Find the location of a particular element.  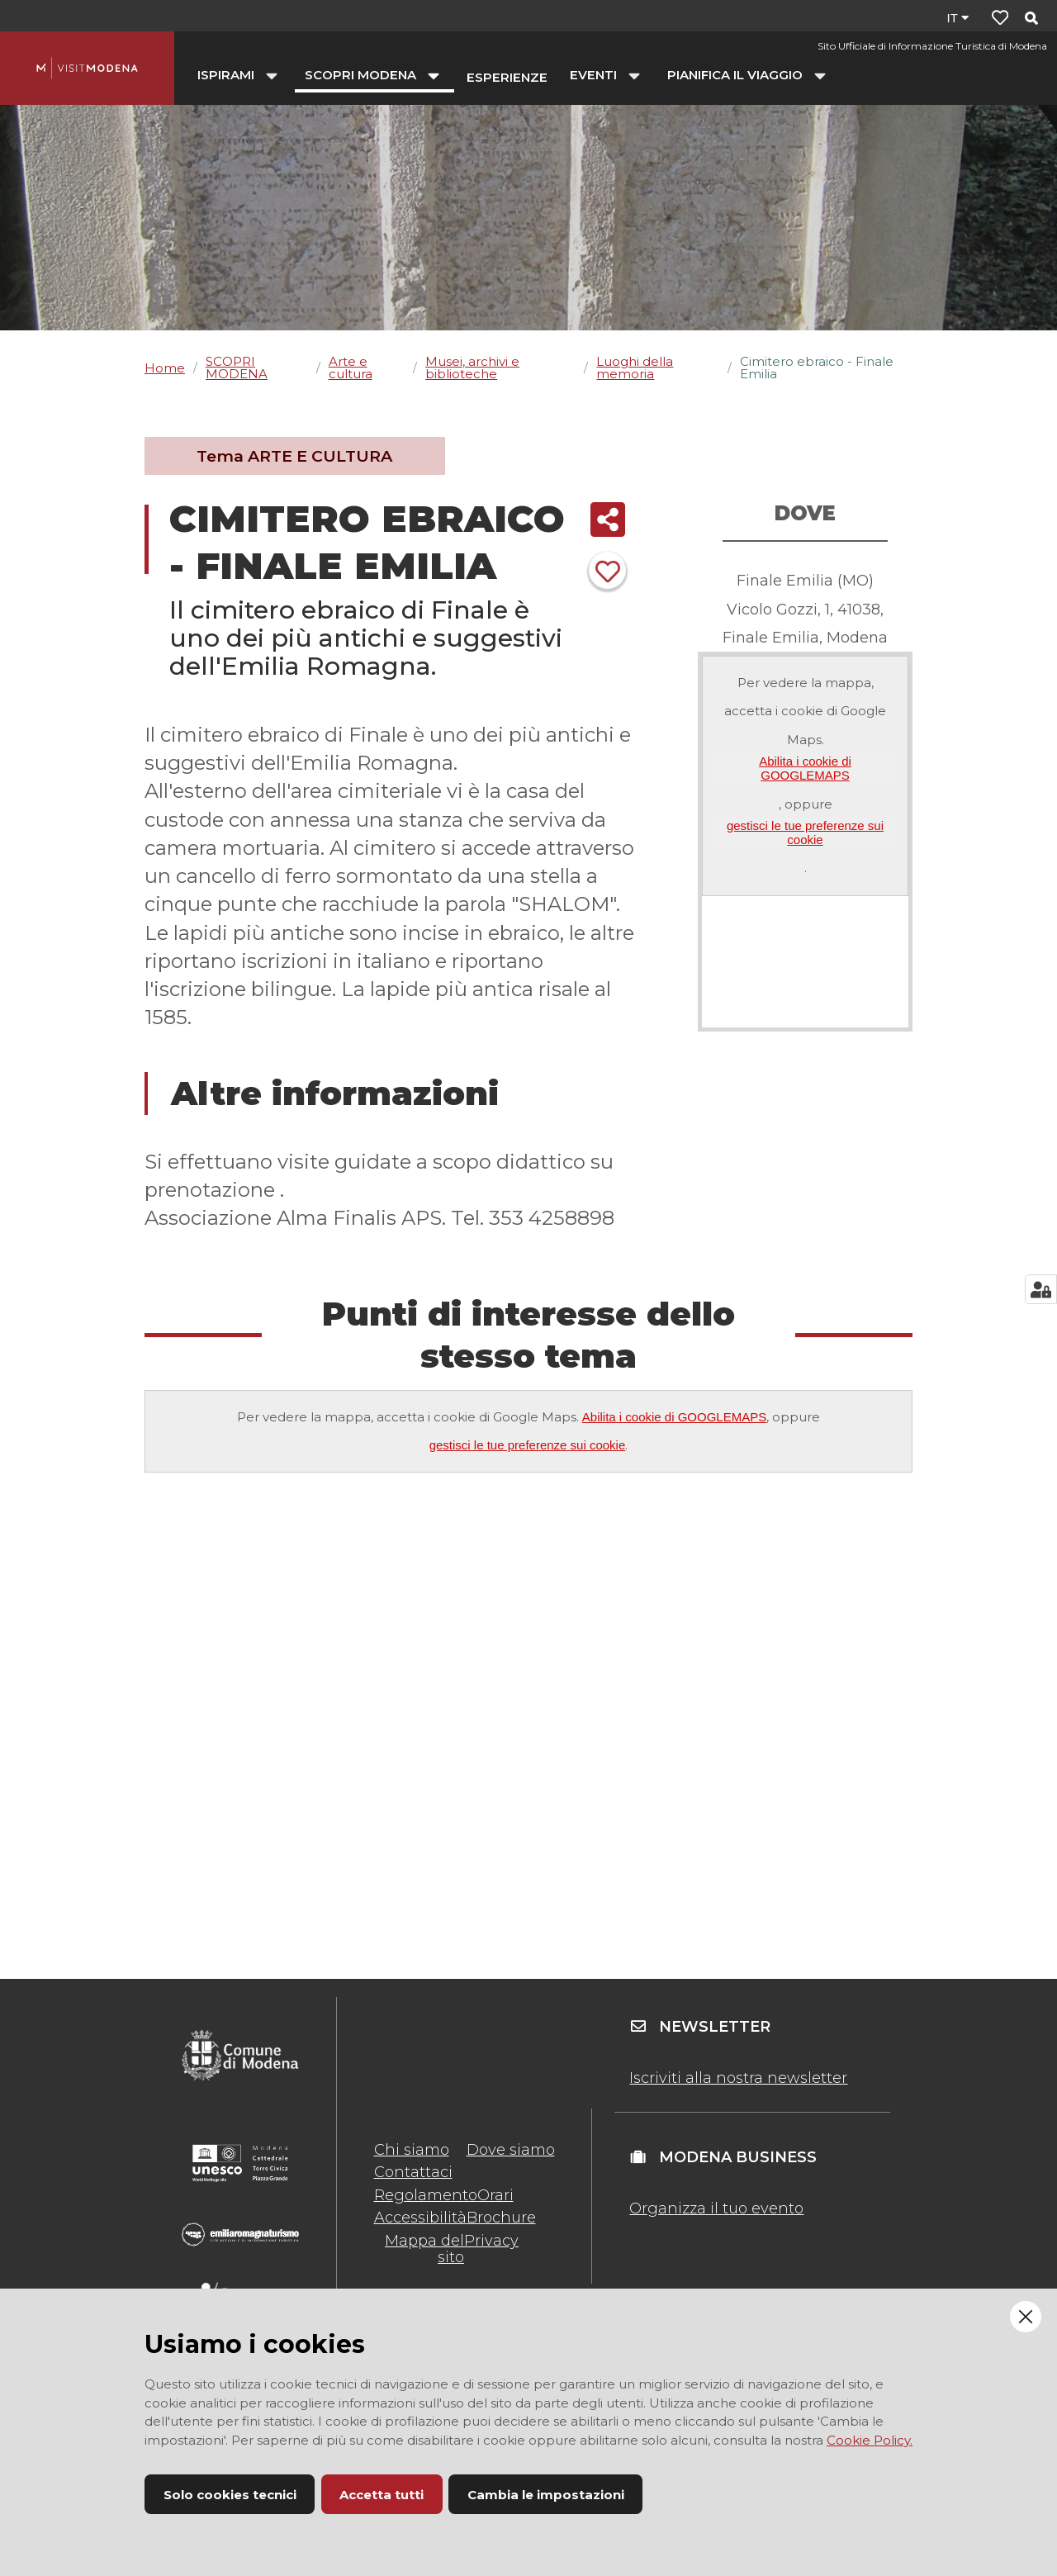

Iscriviti alla nostra newsletter is located at coordinates (738, 2078).